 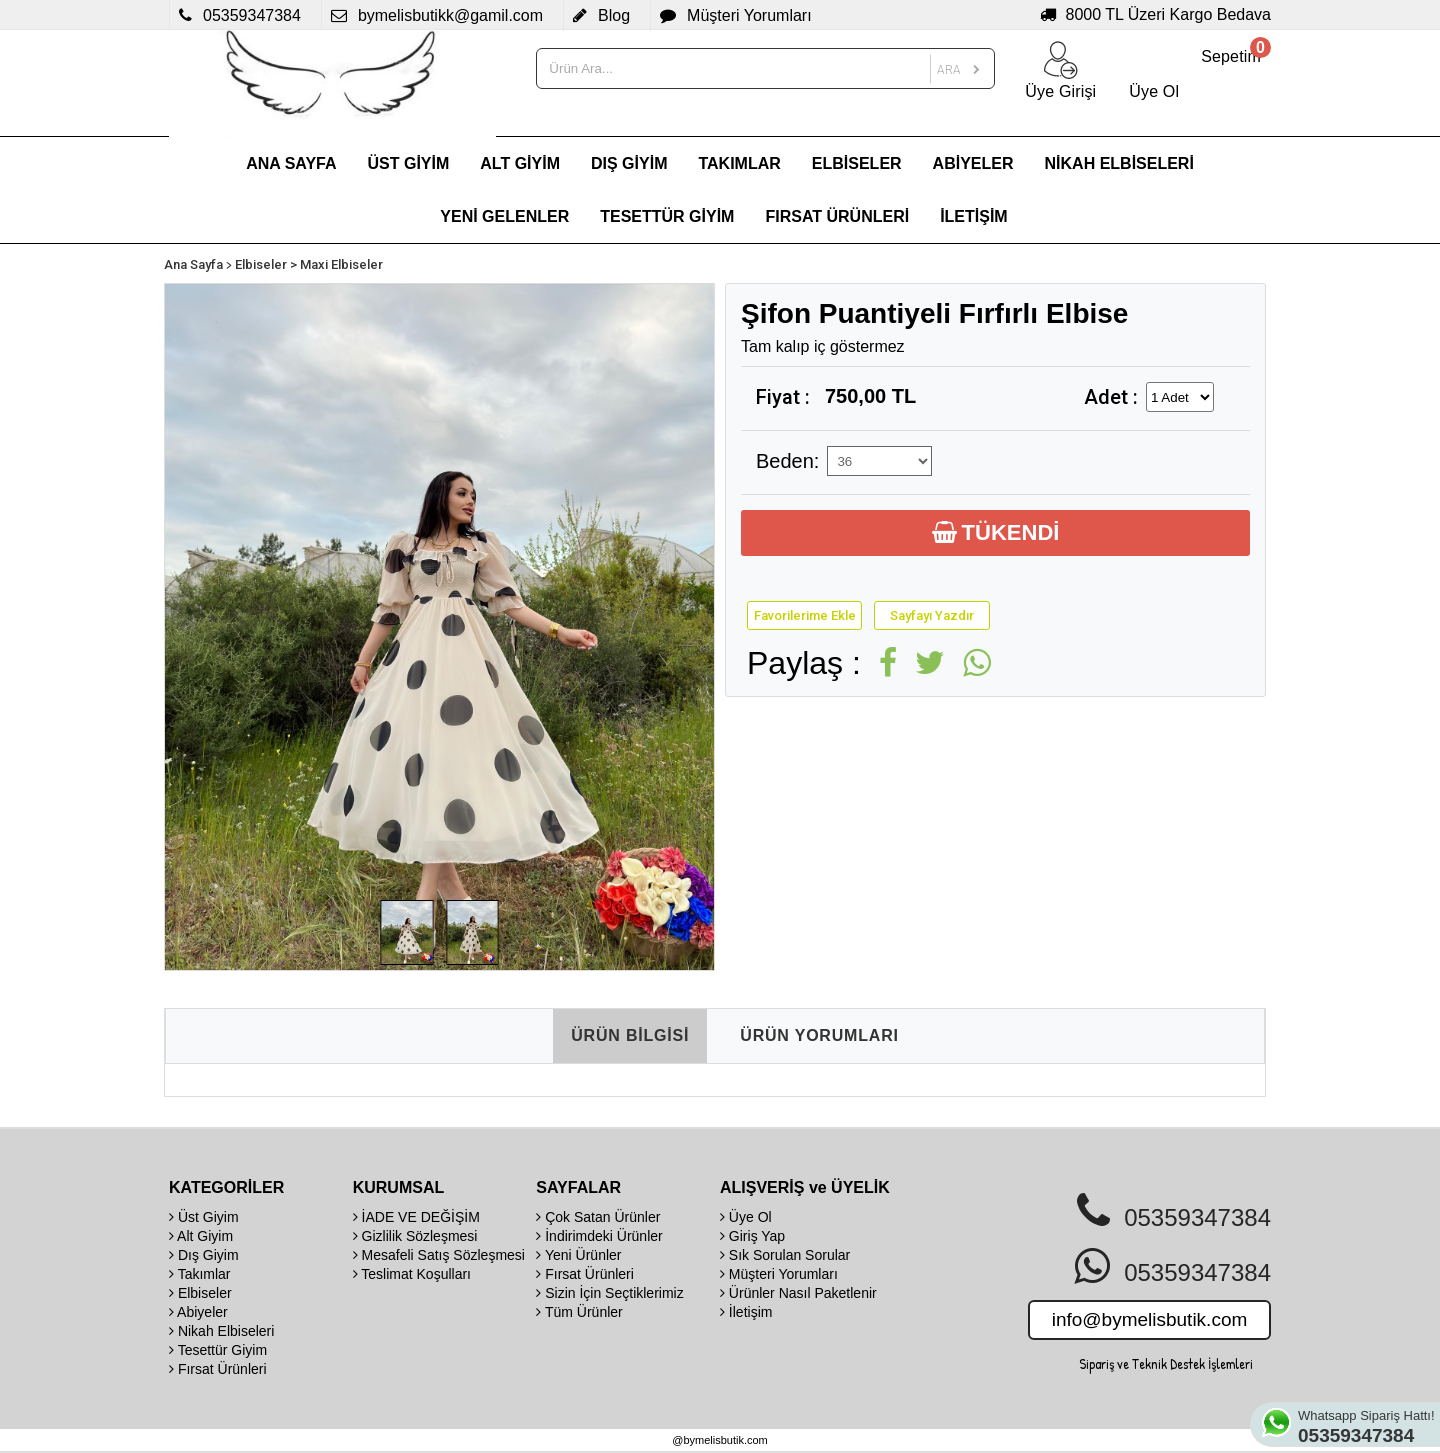 What do you see at coordinates (779, 1274) in the screenshot?
I see `Müşteri Yorumları` at bounding box center [779, 1274].